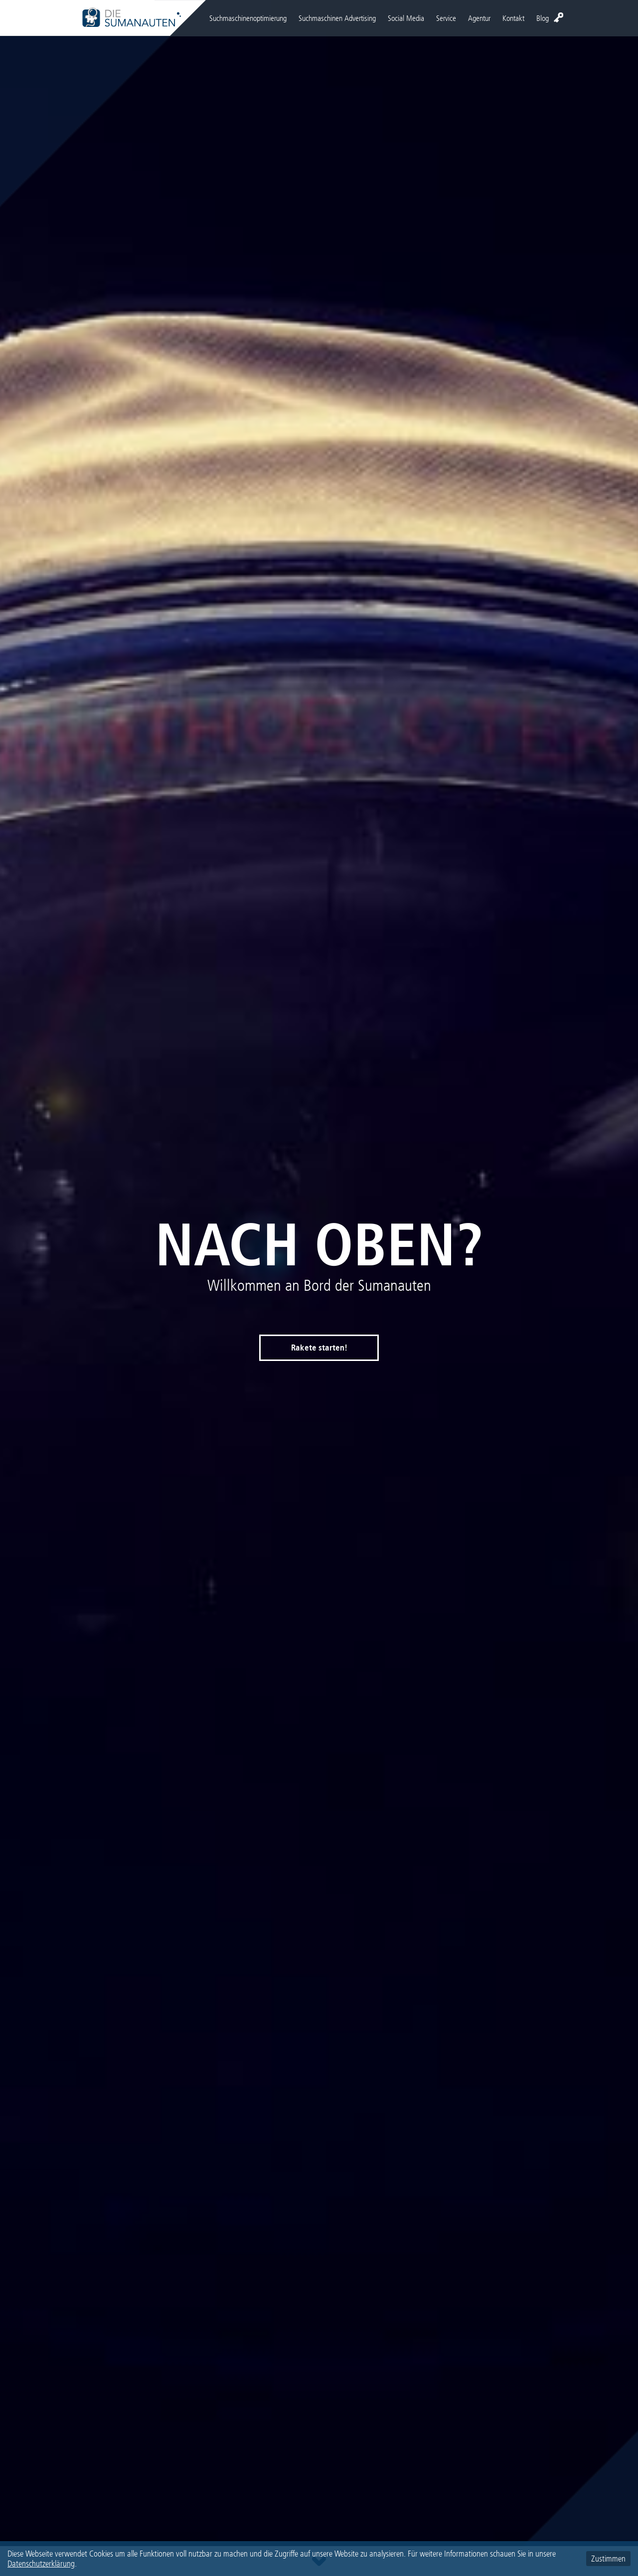 The width and height of the screenshot is (638, 2576). I want to click on Social Media [menuitem], so click(406, 18).